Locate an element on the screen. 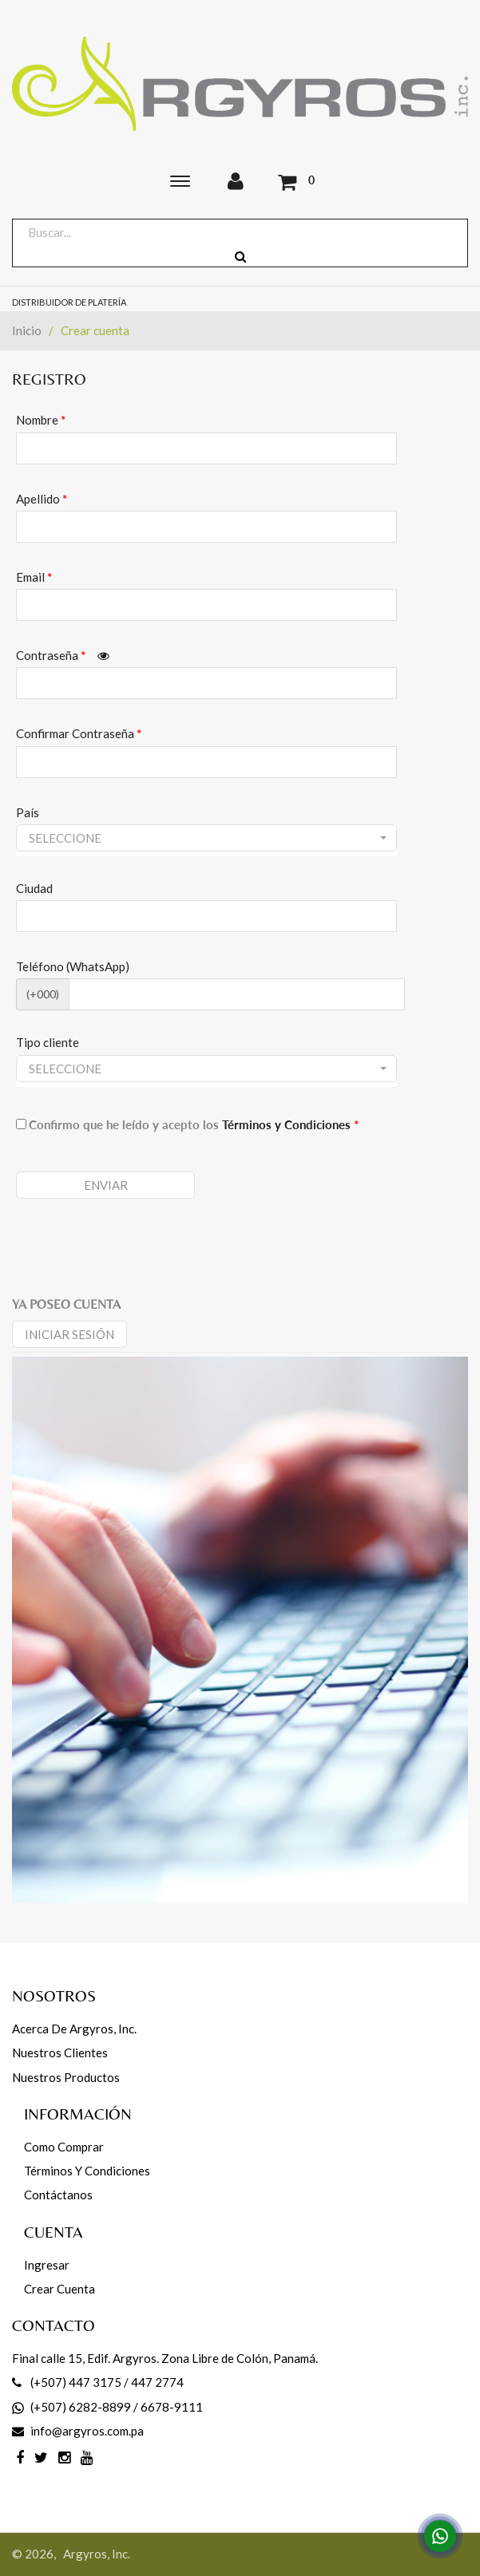 Image resolution: width=480 pixels, height=2576 pixels. Nuestros Clientes is located at coordinates (60, 2052).